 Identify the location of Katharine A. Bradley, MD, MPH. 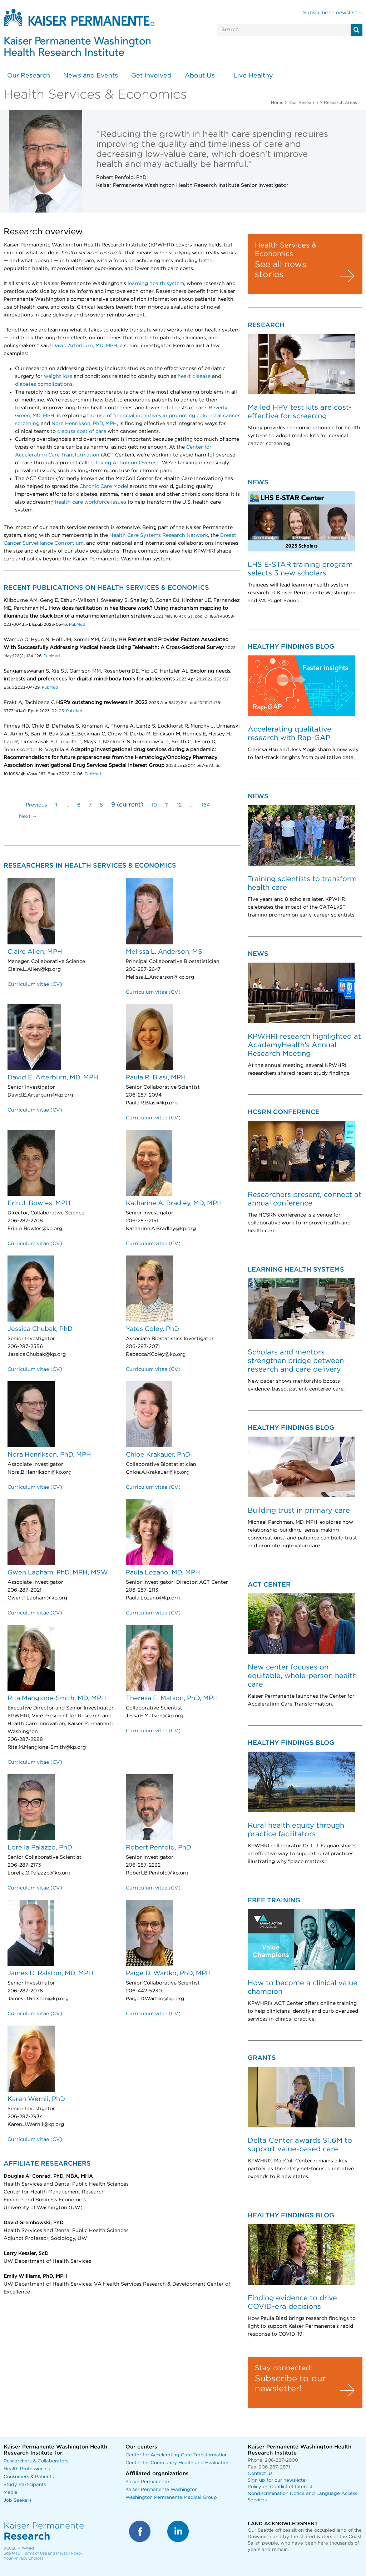
(174, 1203).